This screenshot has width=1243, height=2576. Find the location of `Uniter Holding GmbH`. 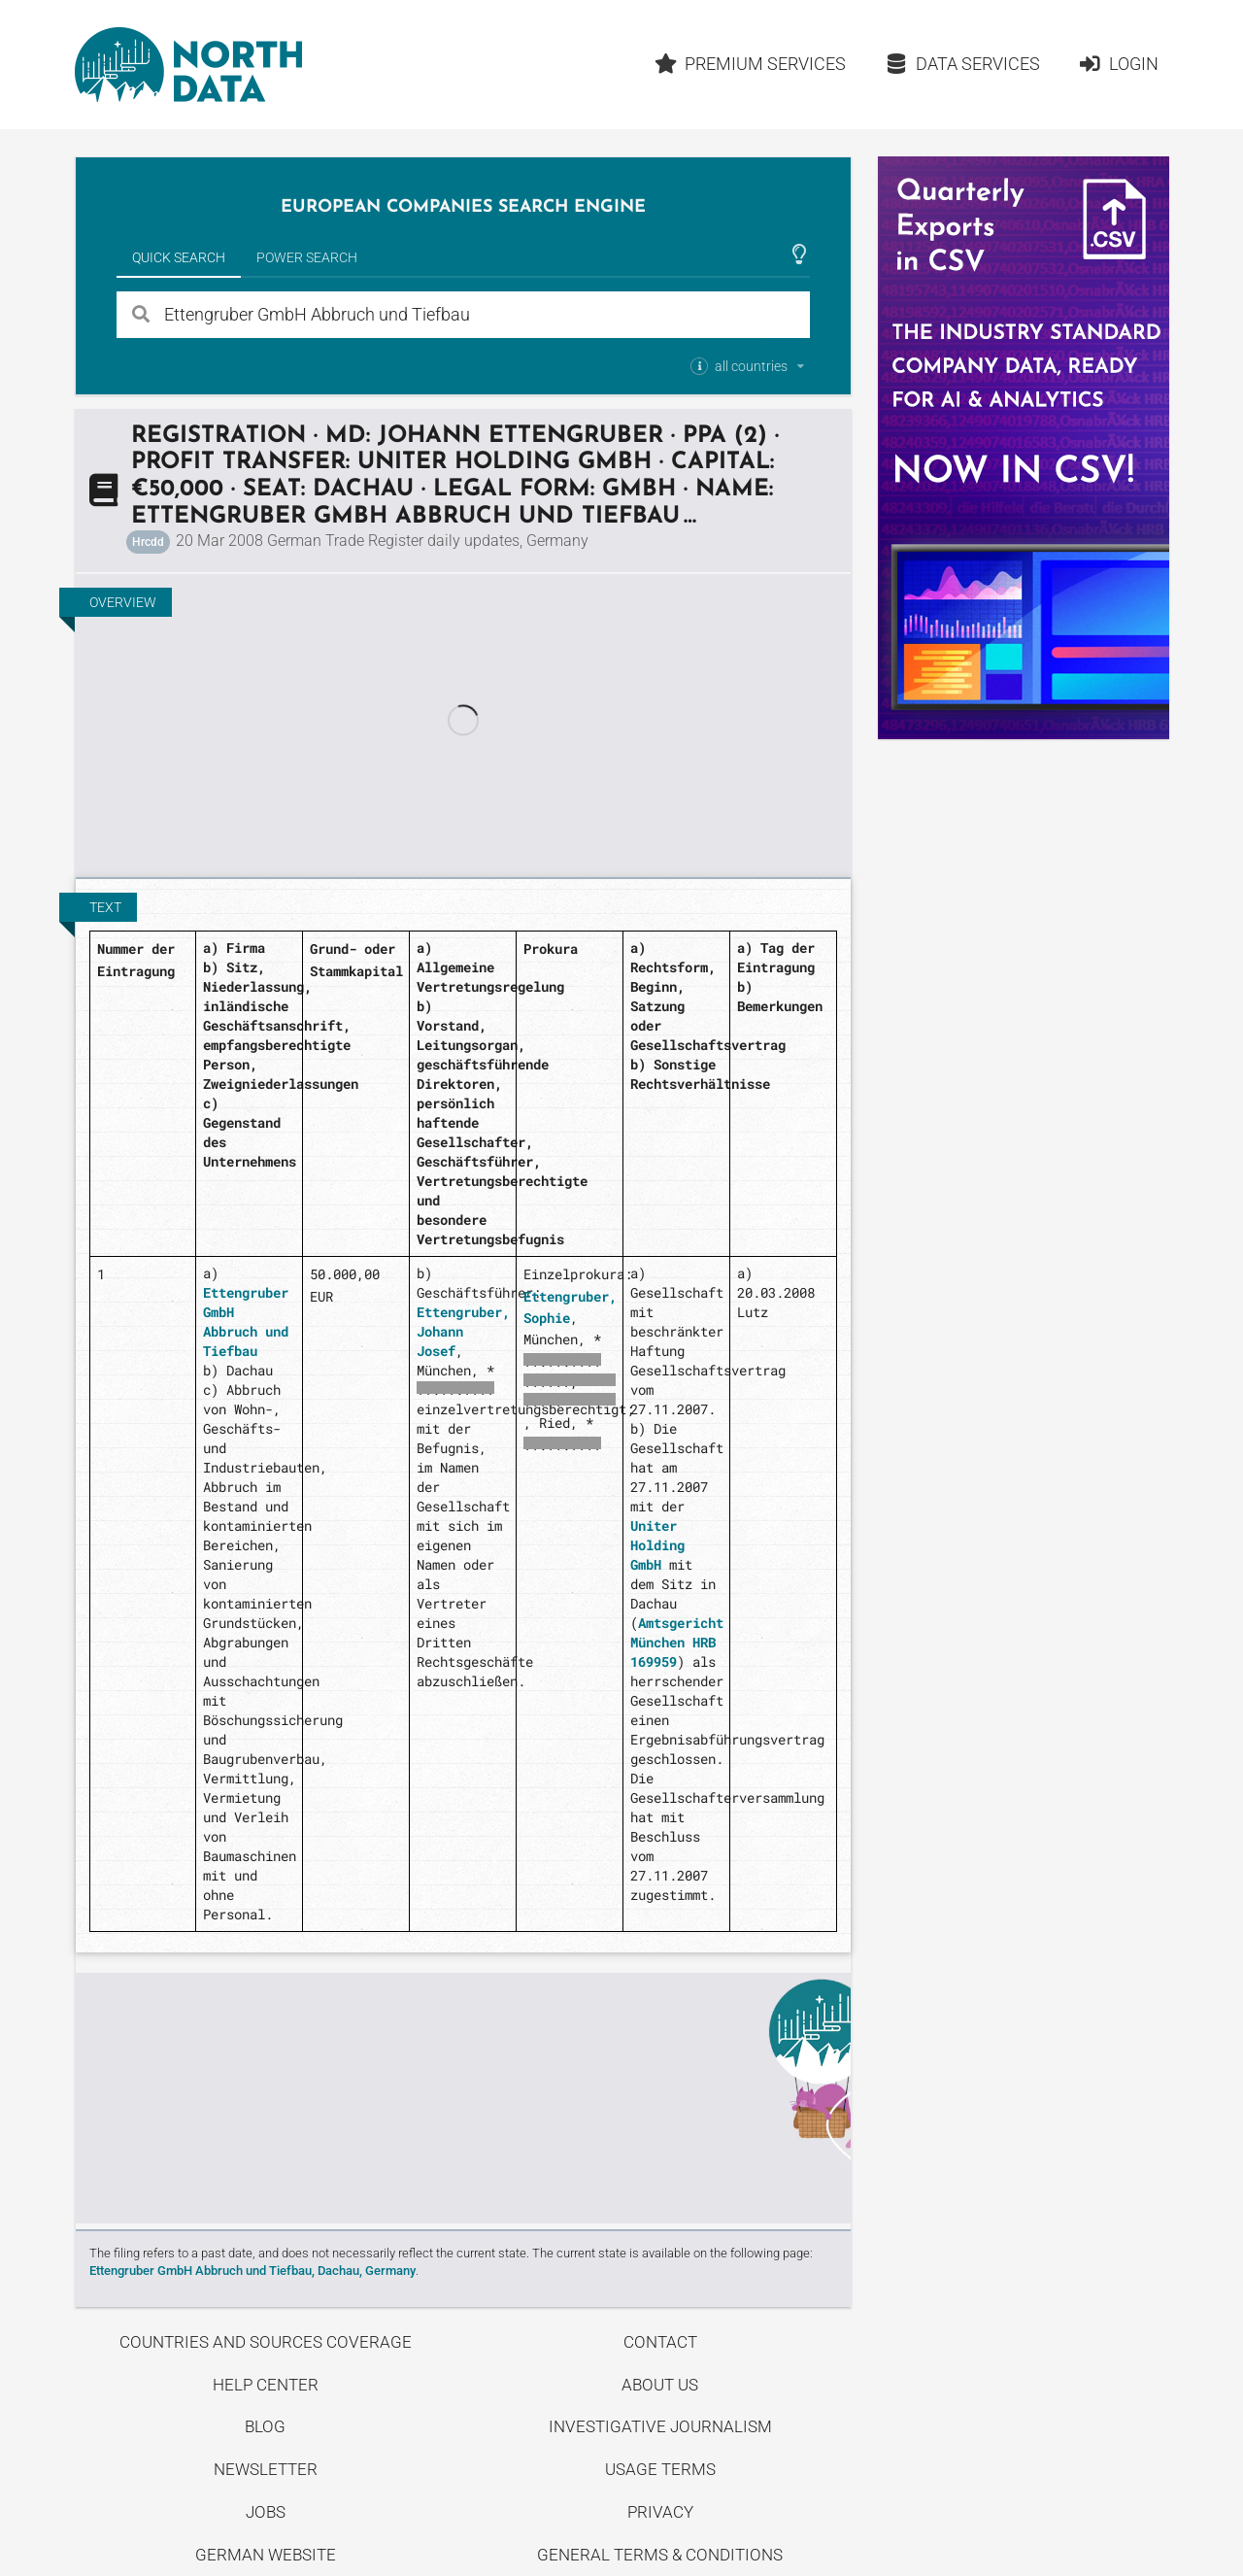

Uniter Holding GmbH is located at coordinates (657, 1545).